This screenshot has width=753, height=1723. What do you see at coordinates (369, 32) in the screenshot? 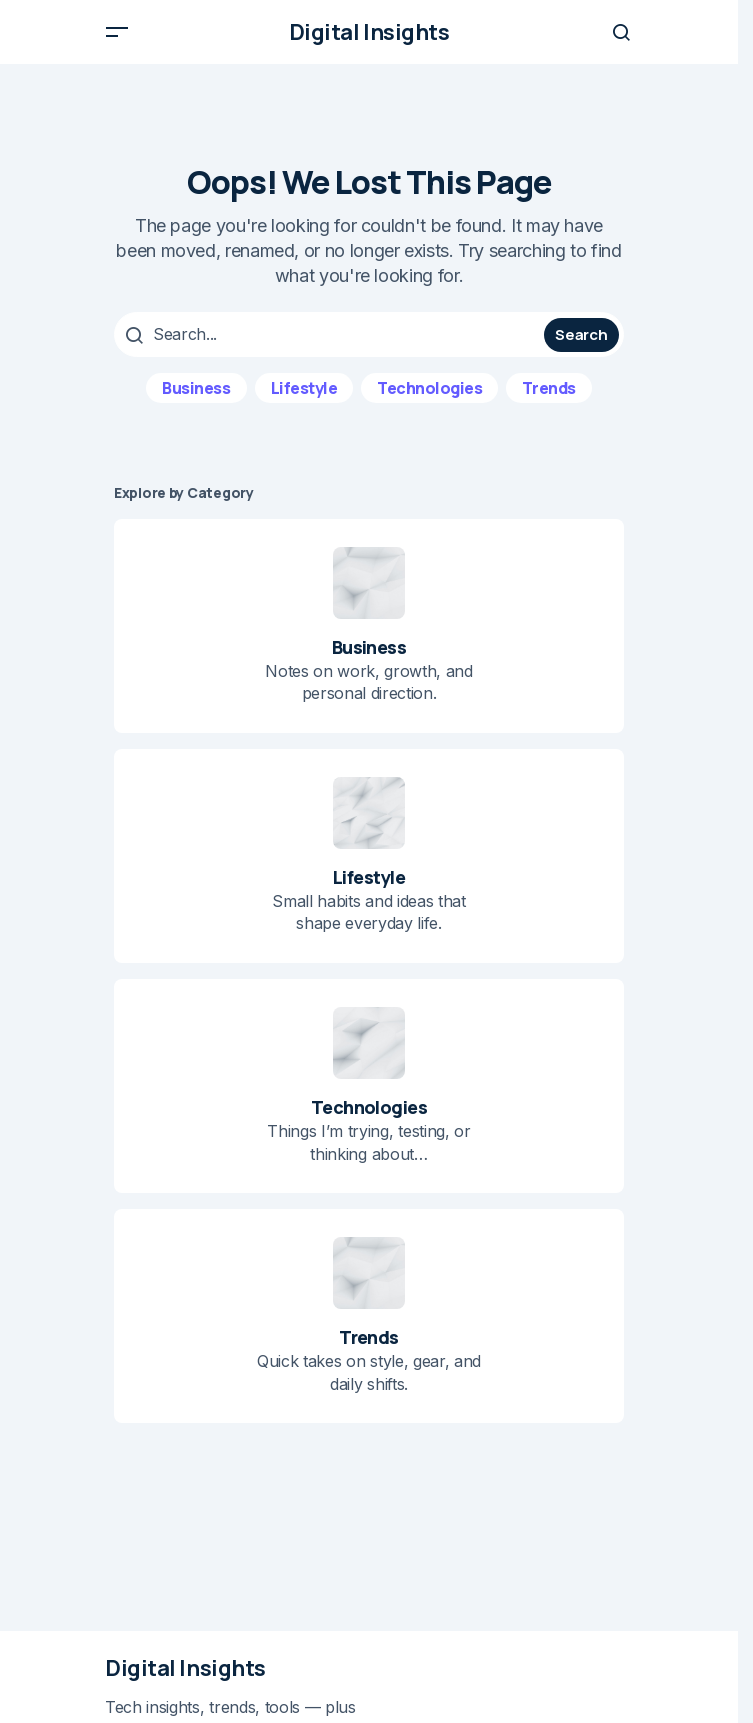
I see `Digital Insights` at bounding box center [369, 32].